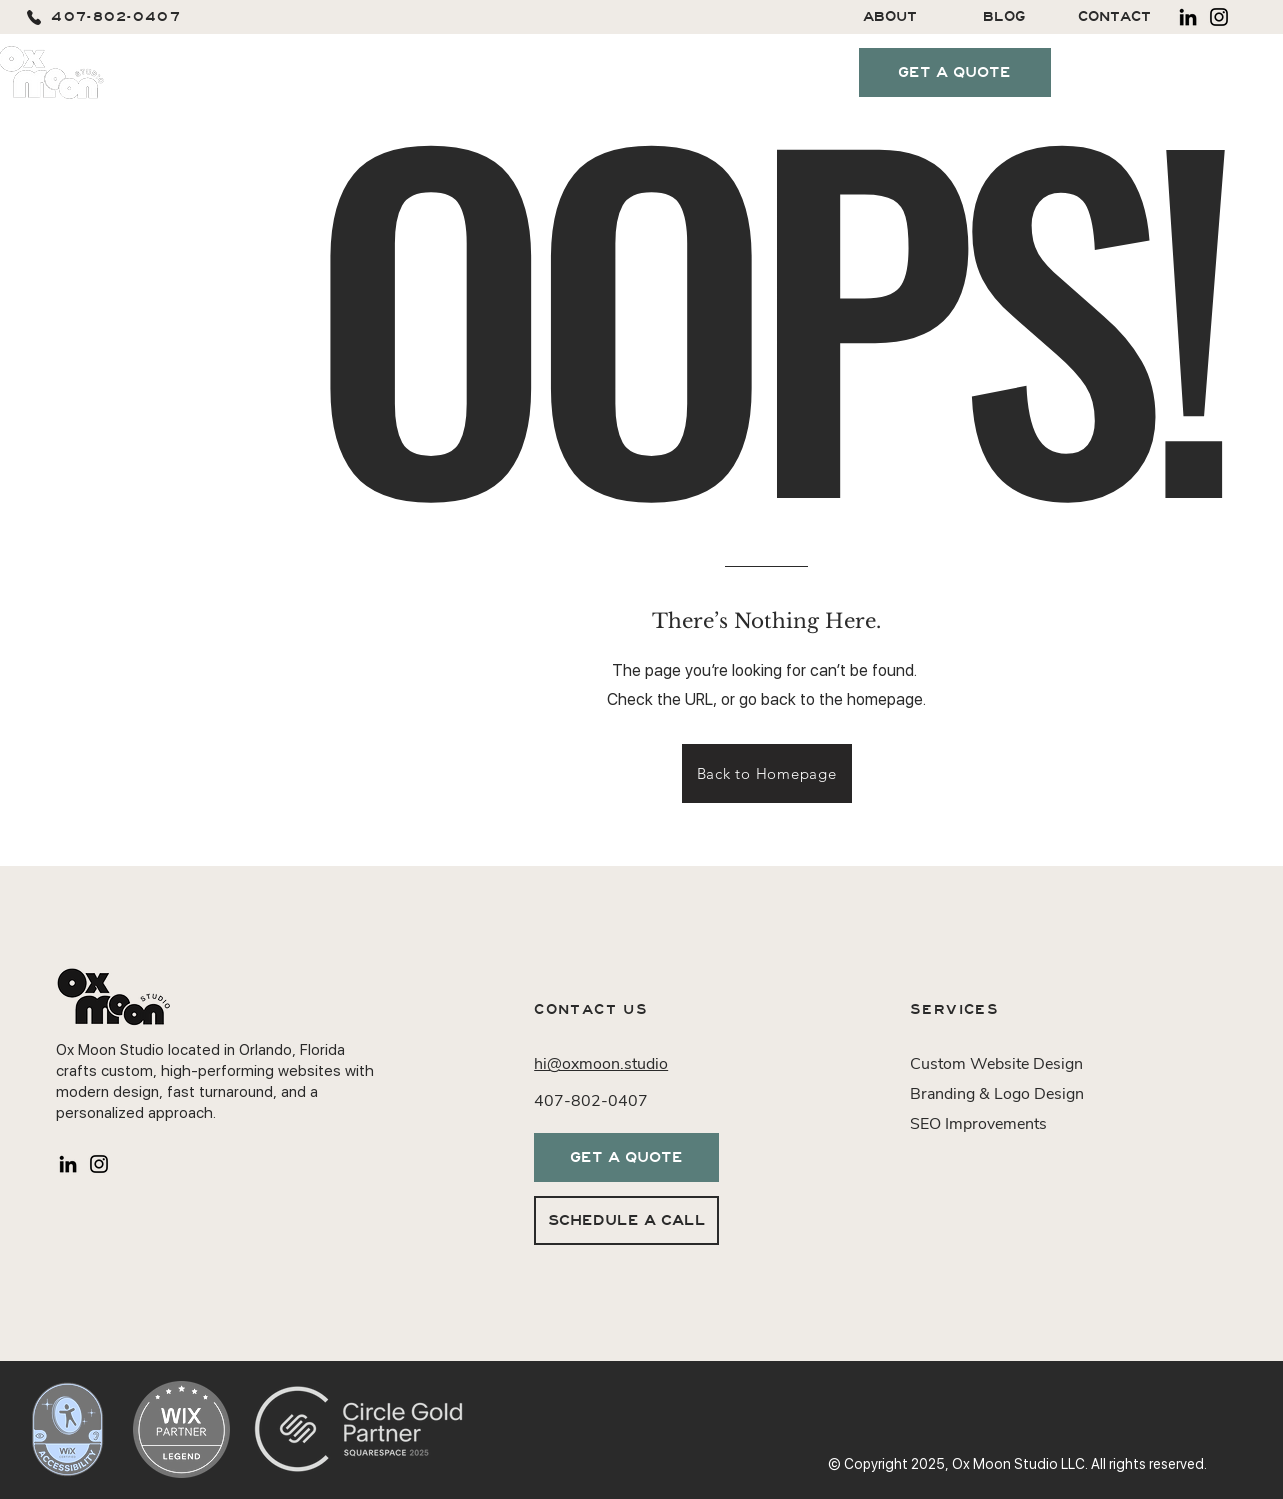 This screenshot has width=1283, height=1499. I want to click on [button], so click(364, 72).